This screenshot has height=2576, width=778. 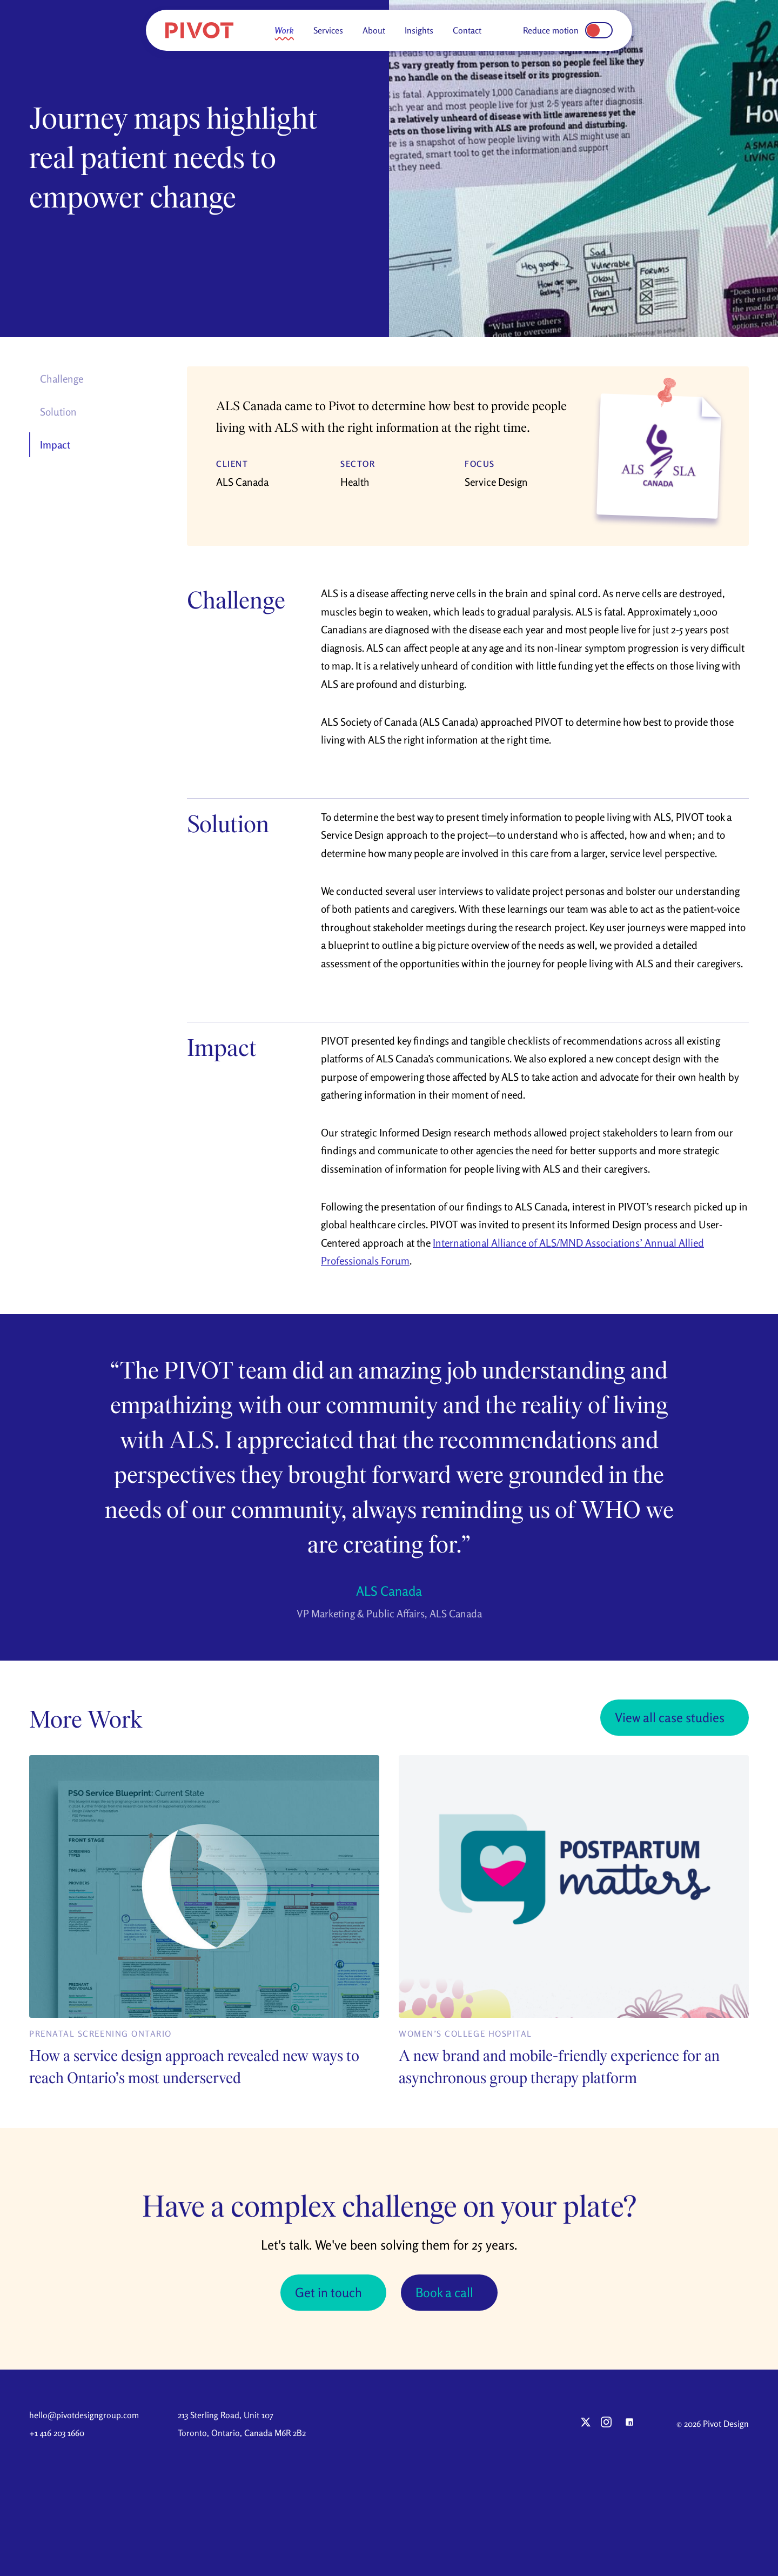 What do you see at coordinates (606, 2423) in the screenshot?
I see `[Pivot on Instagram]` at bounding box center [606, 2423].